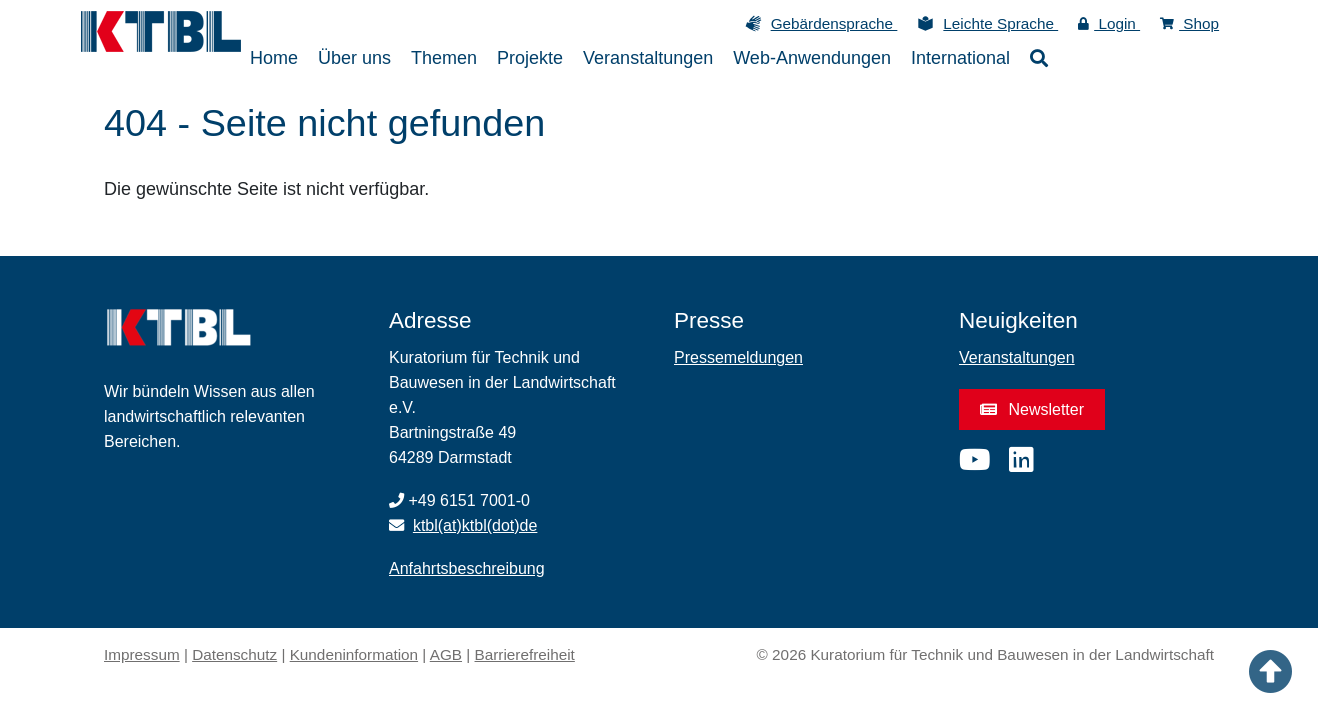  Describe the element at coordinates (738, 357) in the screenshot. I see `Pressemeldungen` at that location.